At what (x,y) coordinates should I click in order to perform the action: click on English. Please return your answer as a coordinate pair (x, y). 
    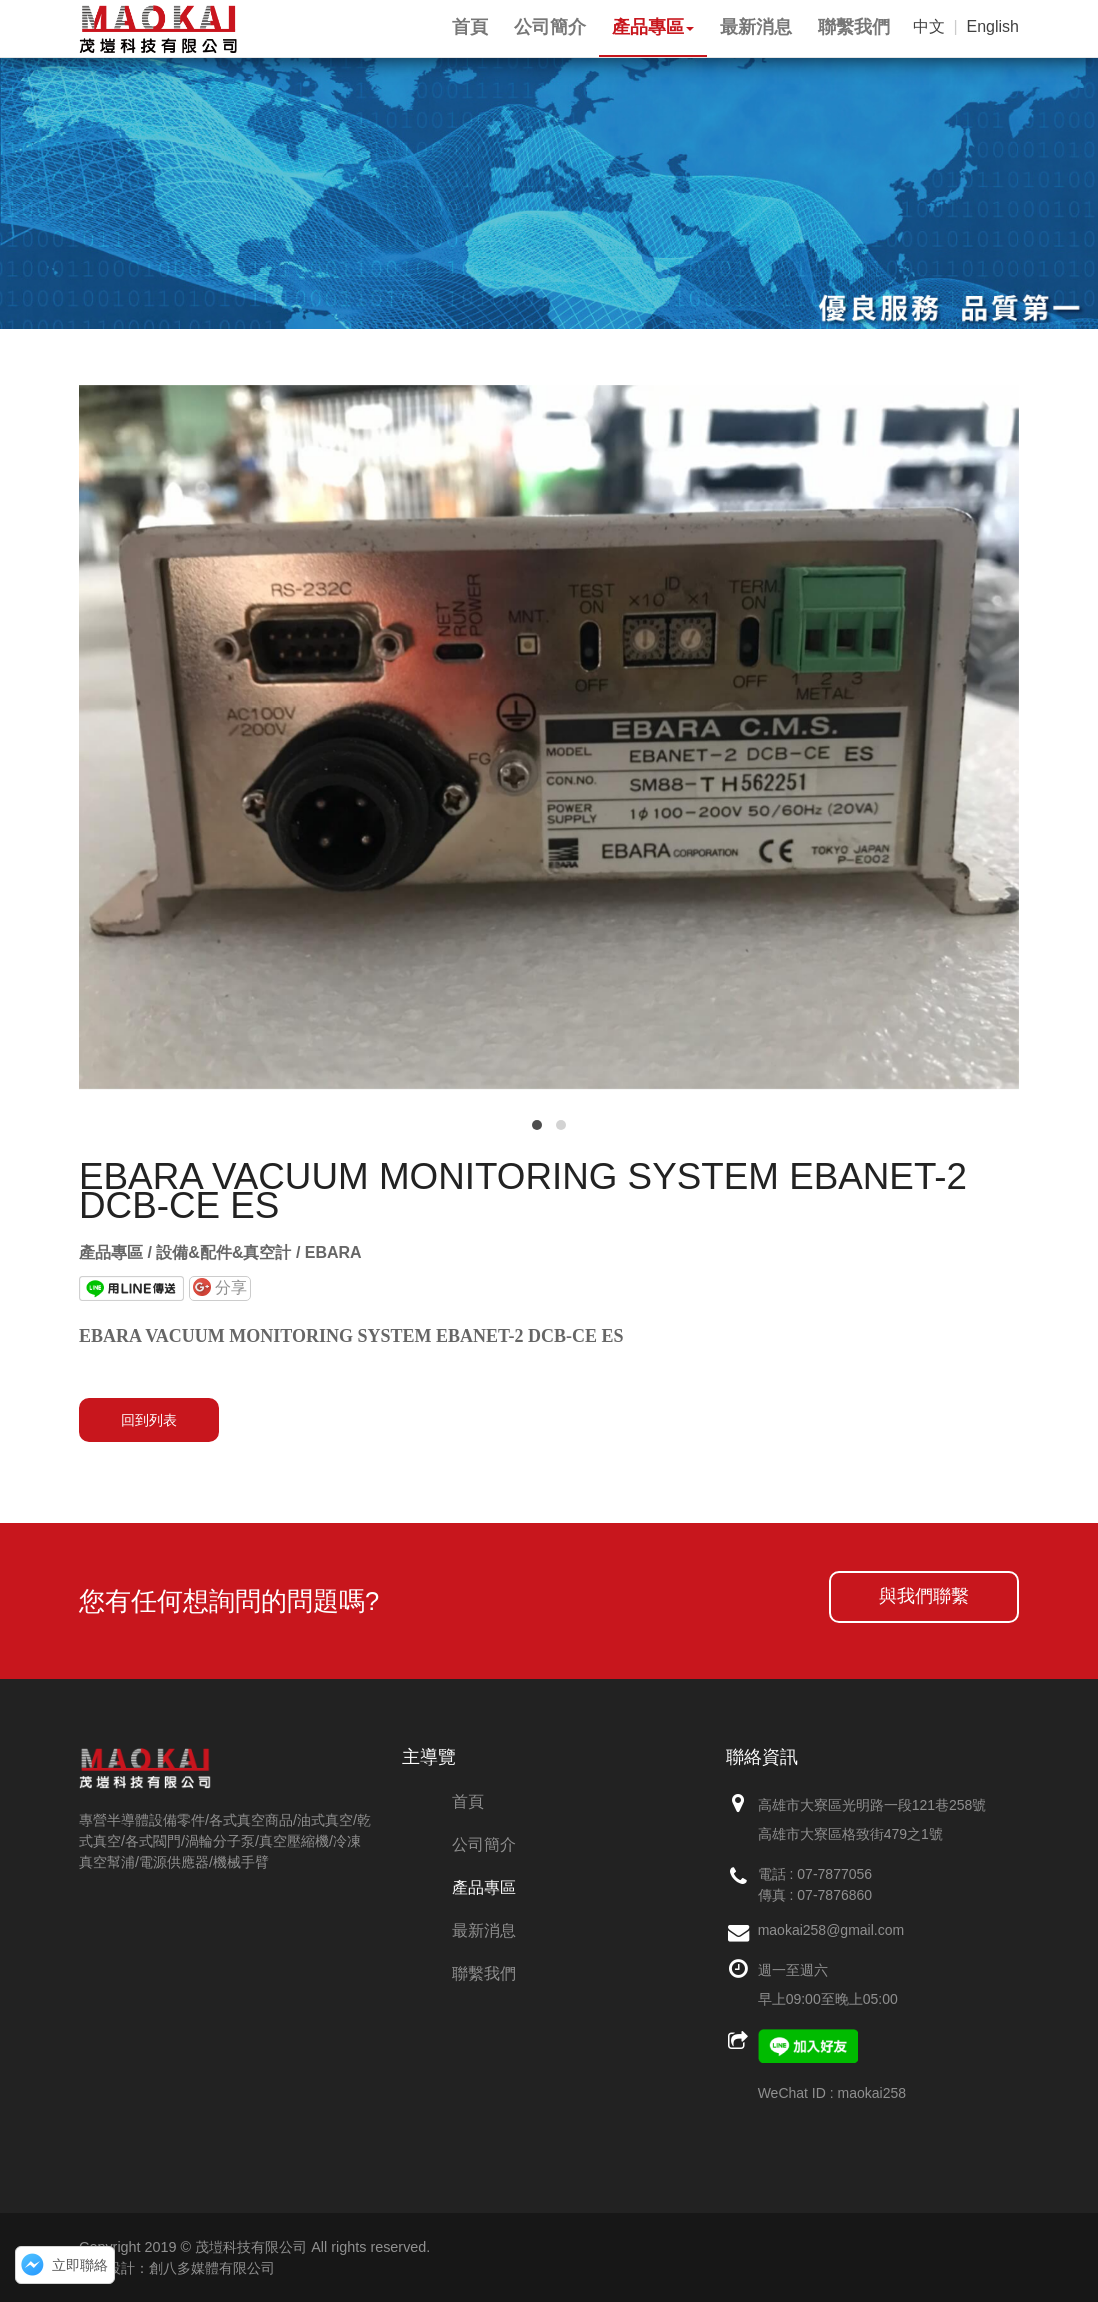
    Looking at the image, I should click on (993, 26).